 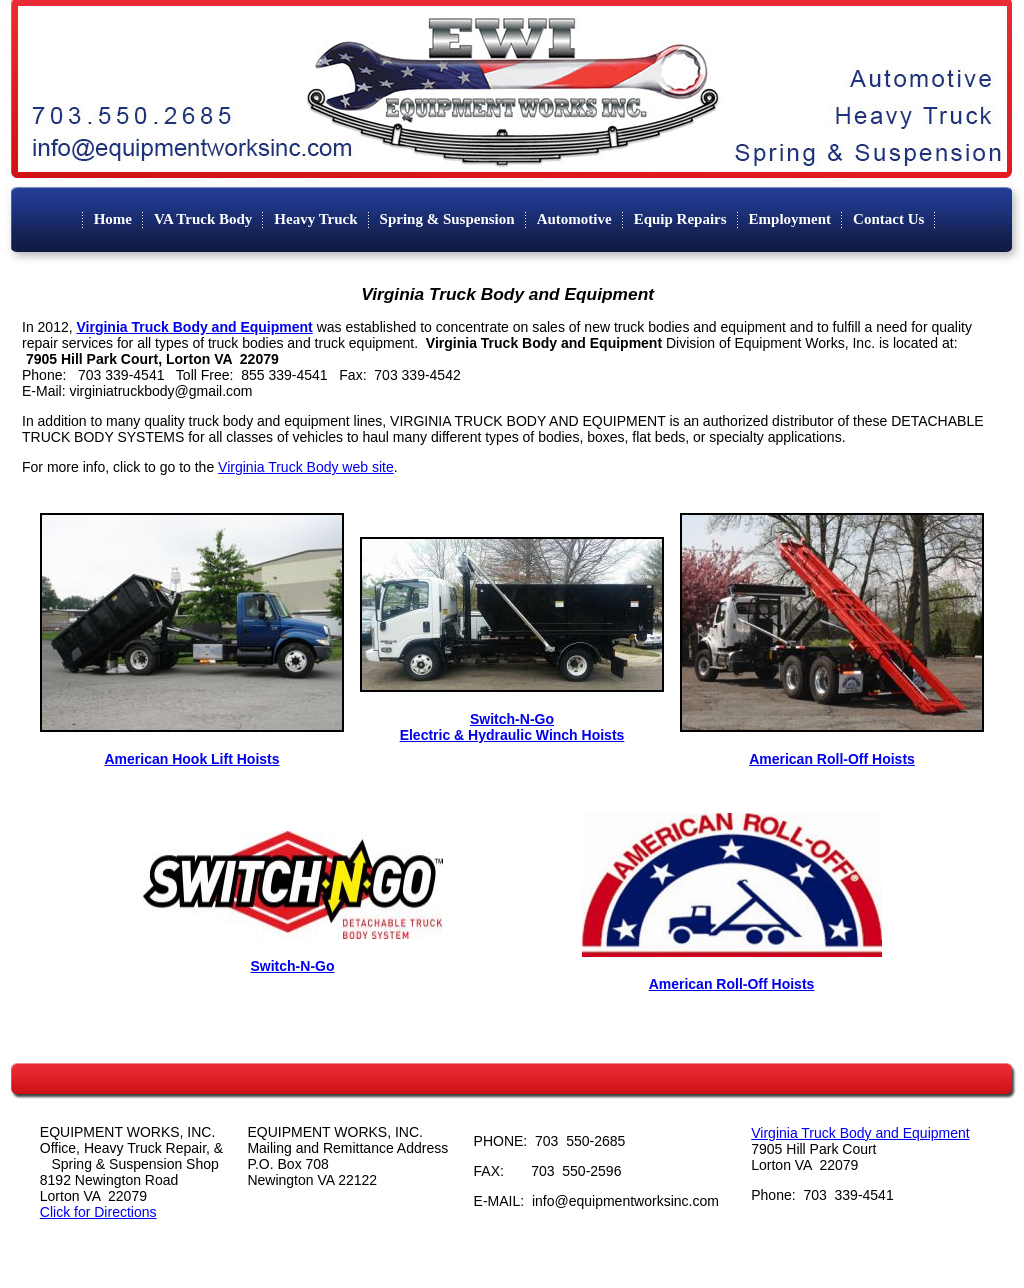 I want to click on Virginia Truck Body and Equipment, so click(x=860, y=1133).